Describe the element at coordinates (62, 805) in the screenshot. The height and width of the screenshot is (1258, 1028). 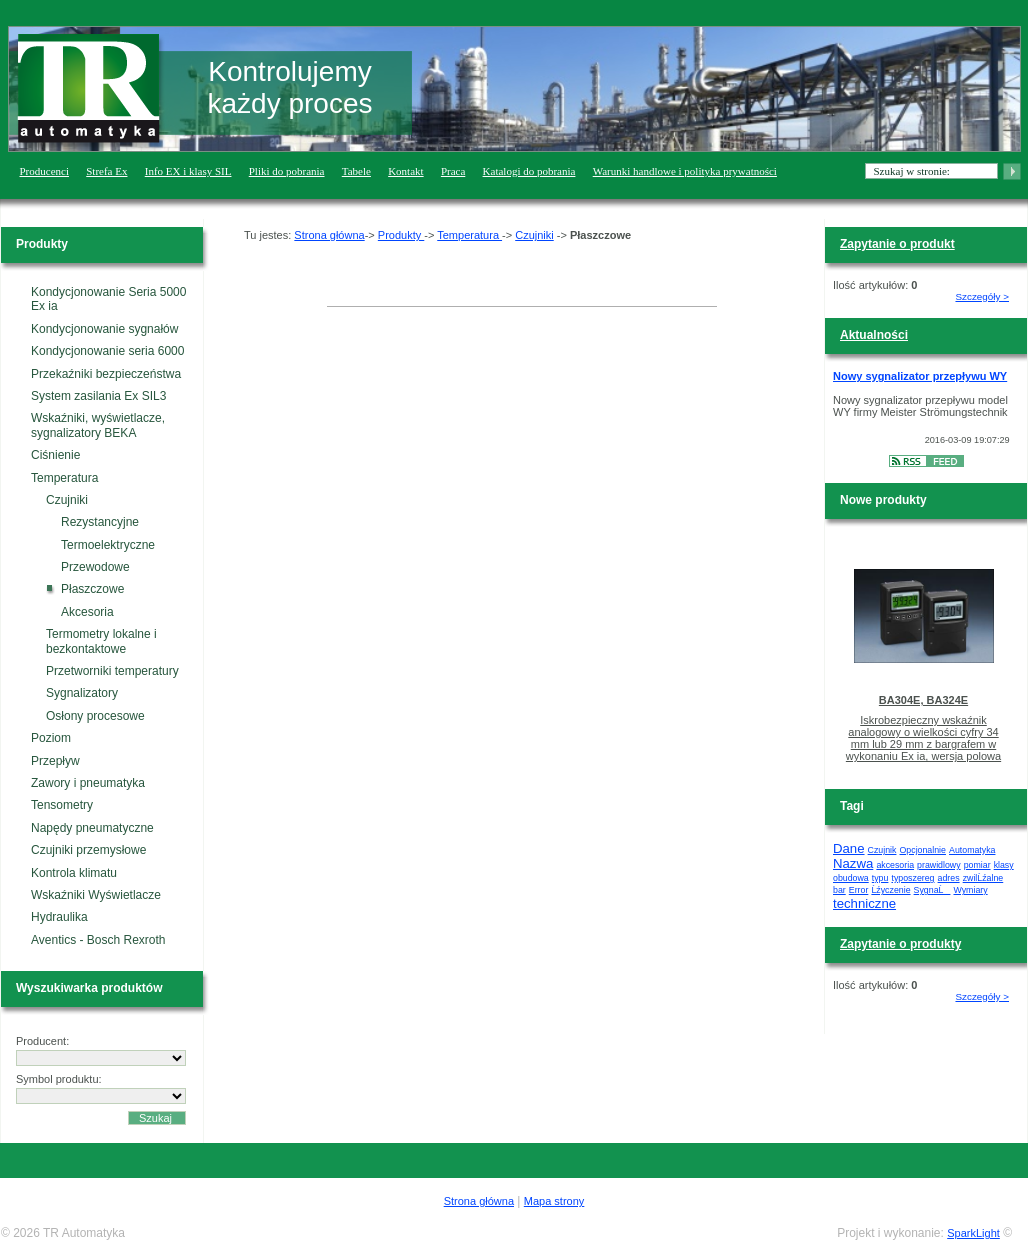
I see `Tensometry` at that location.